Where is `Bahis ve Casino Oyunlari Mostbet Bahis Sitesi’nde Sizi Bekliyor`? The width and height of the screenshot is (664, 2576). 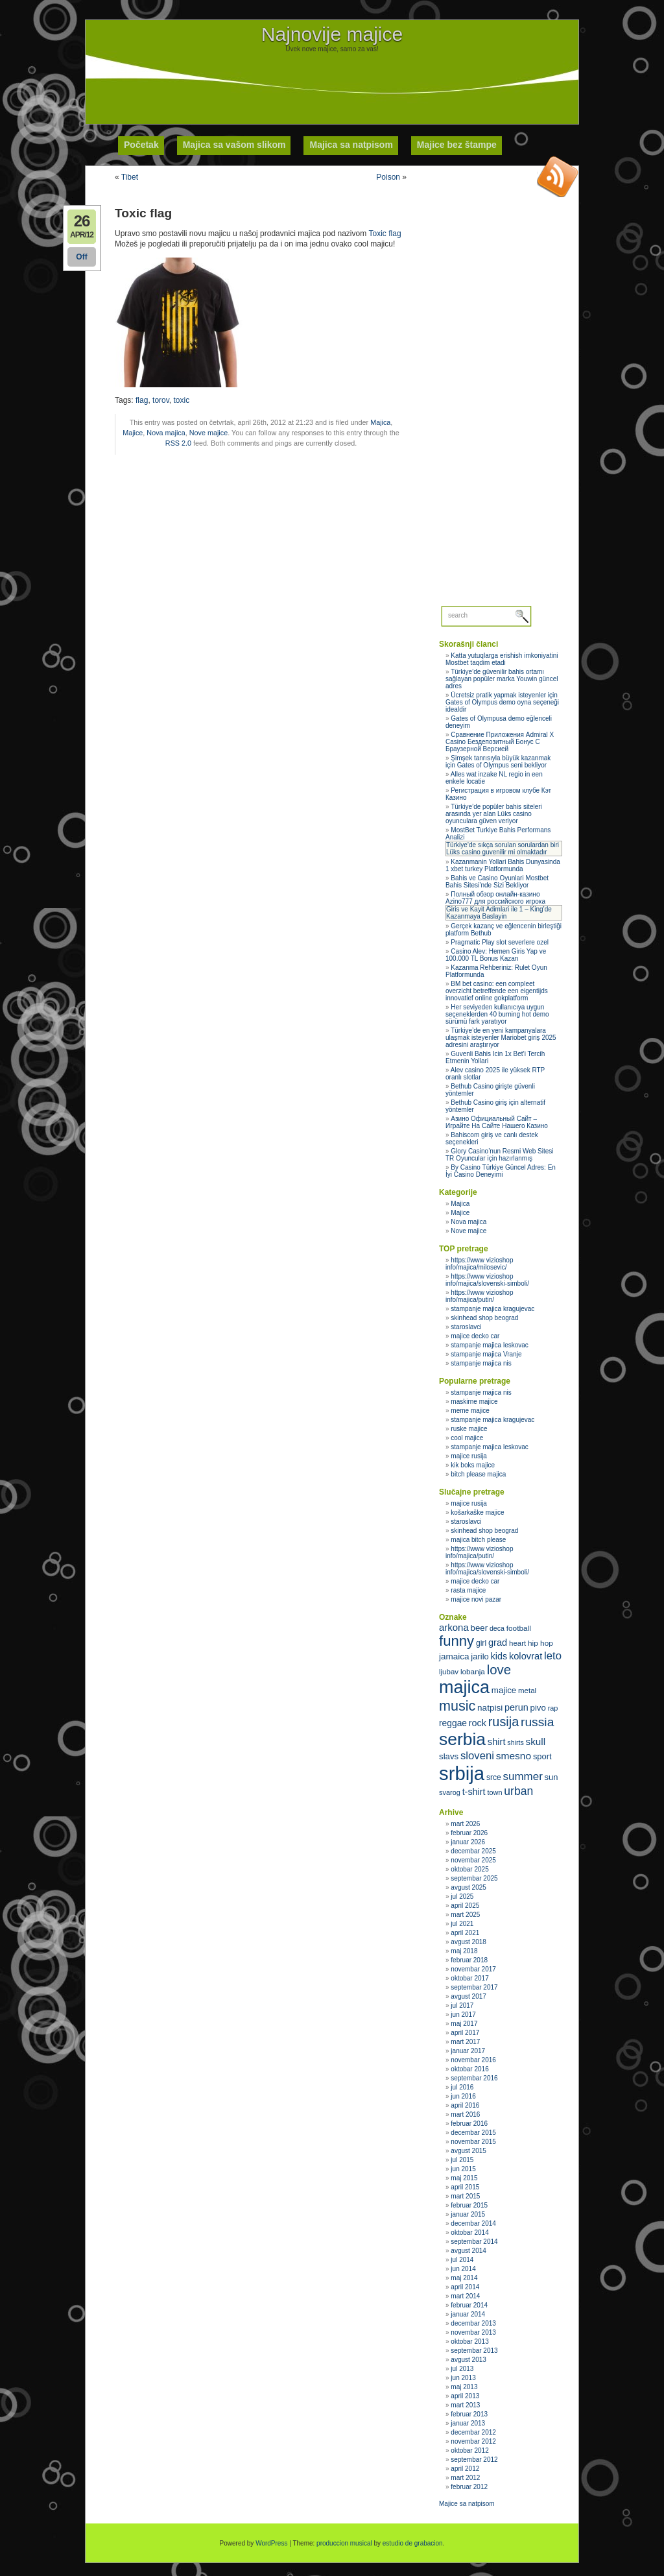 Bahis ve Casino Oyunlari Mostbet Bahis Sitesi’nde Sizi Bekliyor is located at coordinates (497, 881).